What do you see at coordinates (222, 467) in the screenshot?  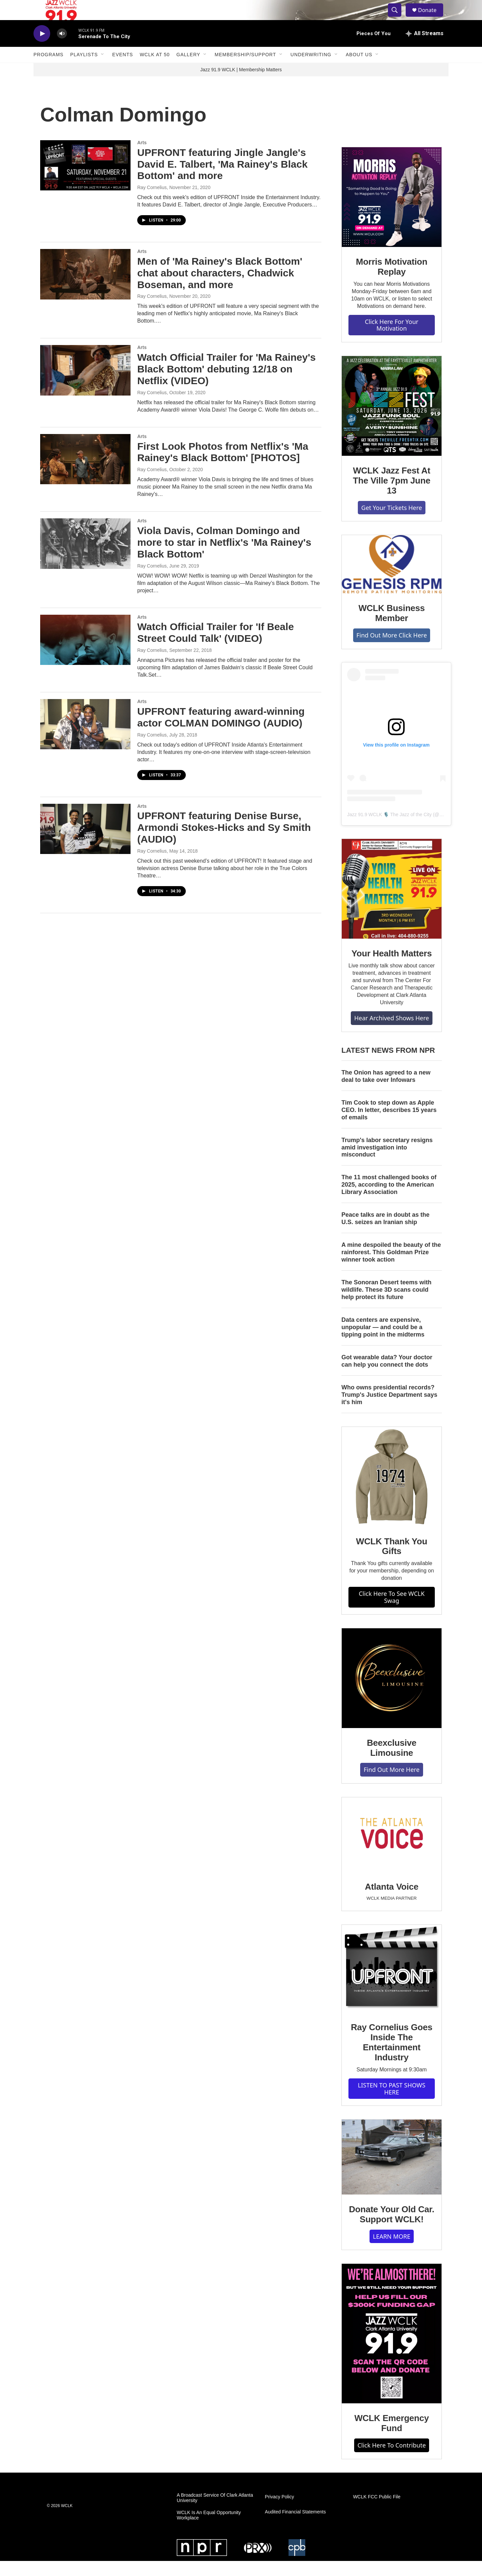 I see `First Look Photos from Netflix's 'Ma Rainey's Black Bottom' [PHOTOS]` at bounding box center [222, 467].